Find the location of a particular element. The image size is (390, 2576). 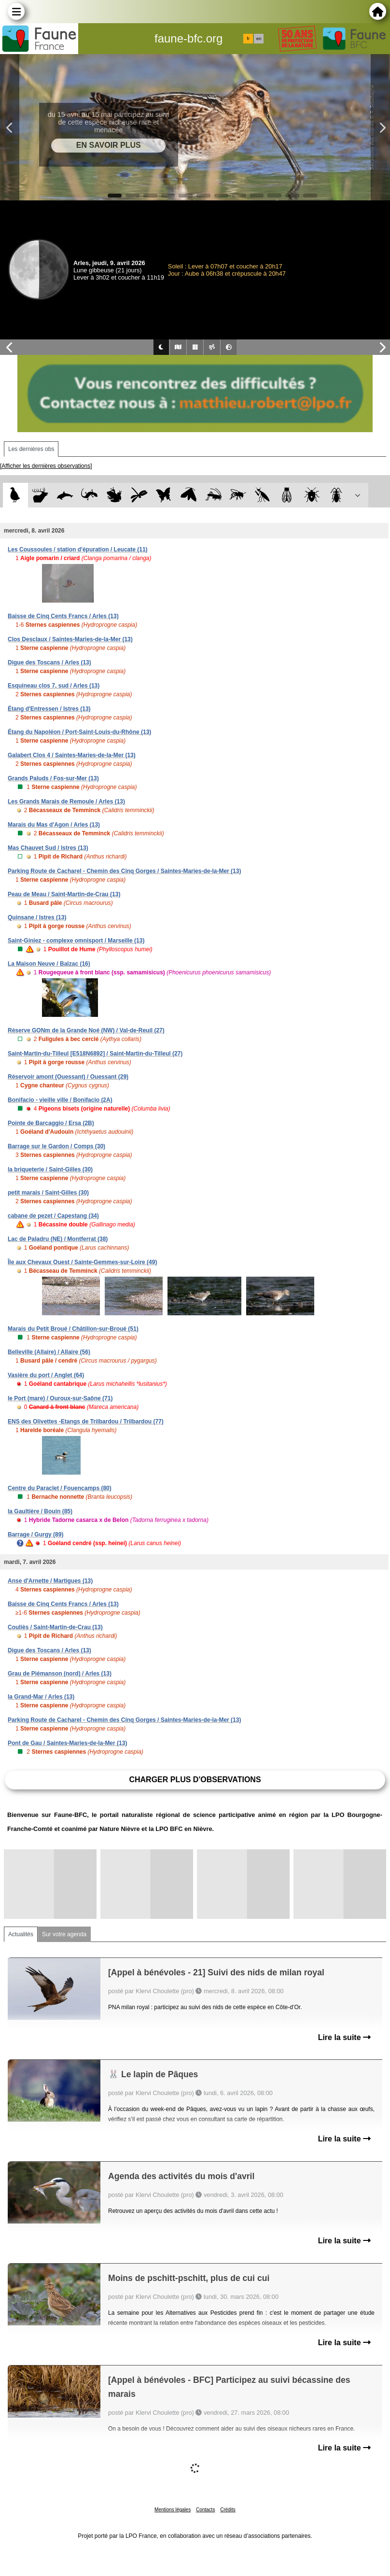

Les dernières obs [tab] is located at coordinates (31, 449).